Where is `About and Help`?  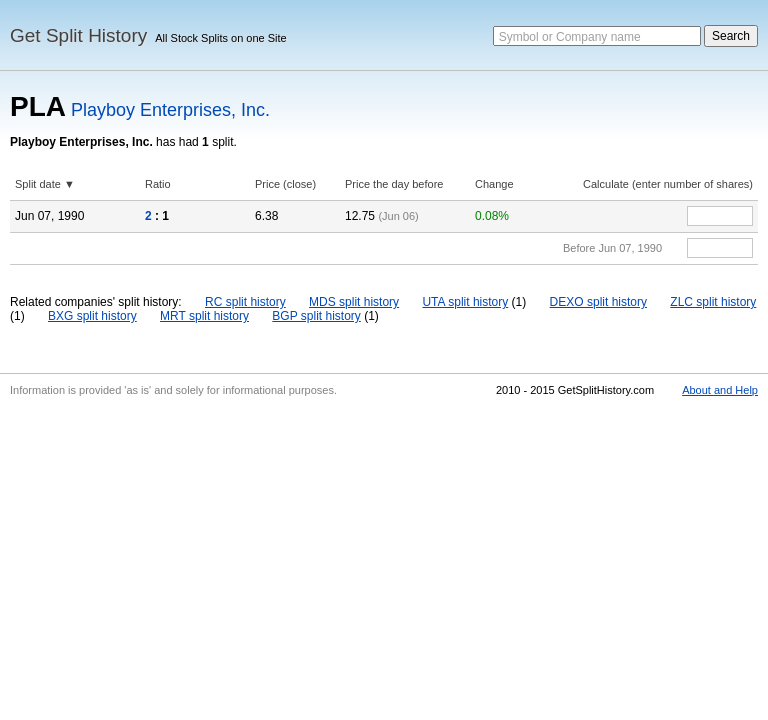
About and Help is located at coordinates (720, 390).